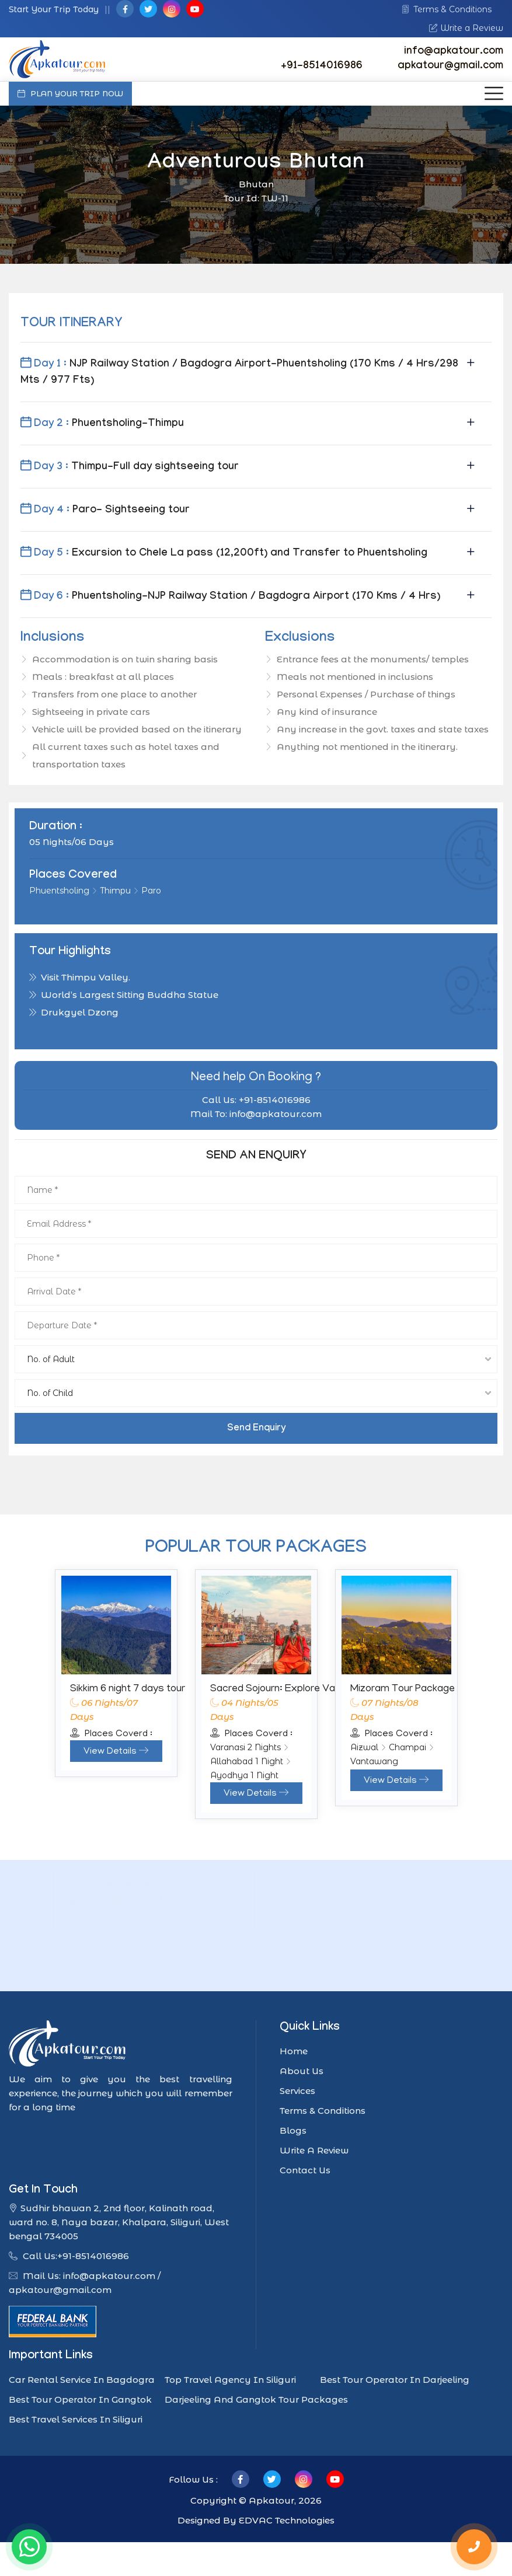 The height and width of the screenshot is (2576, 512). Describe the element at coordinates (402, 1689) in the screenshot. I see `Mizoram Tour Package` at that location.